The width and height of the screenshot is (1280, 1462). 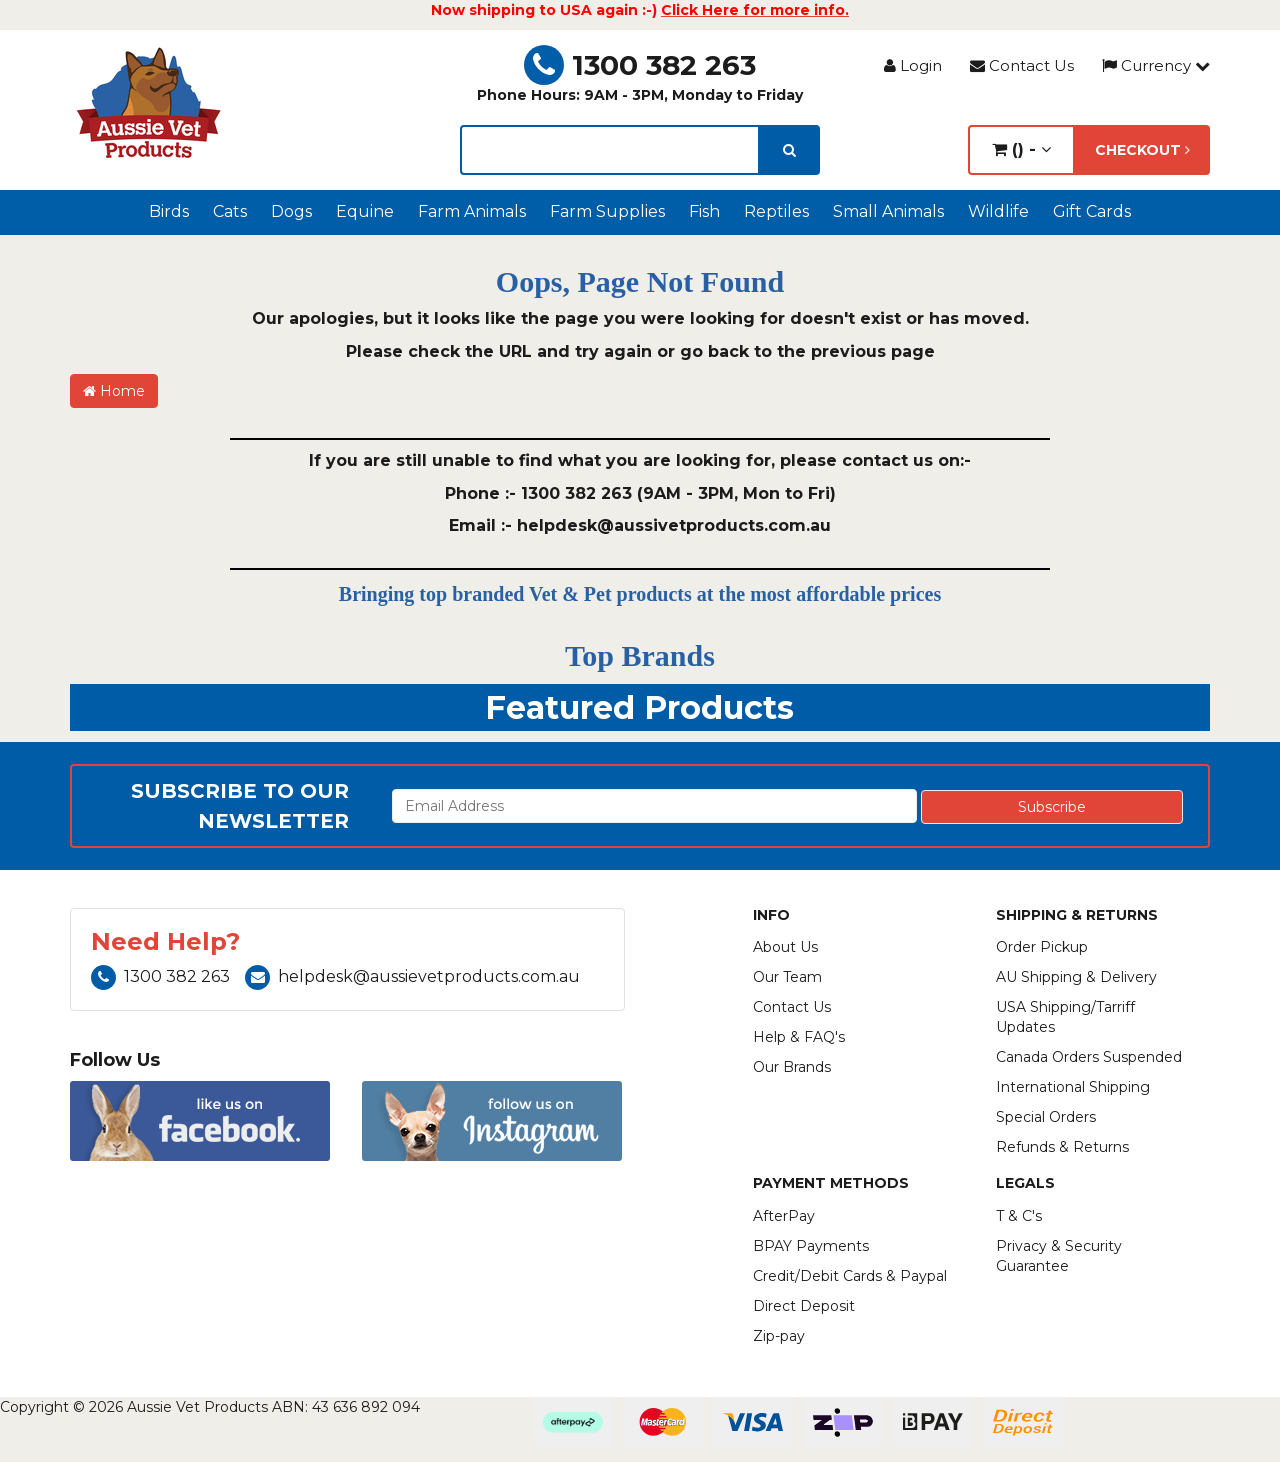 I want to click on About Us, so click(x=785, y=947).